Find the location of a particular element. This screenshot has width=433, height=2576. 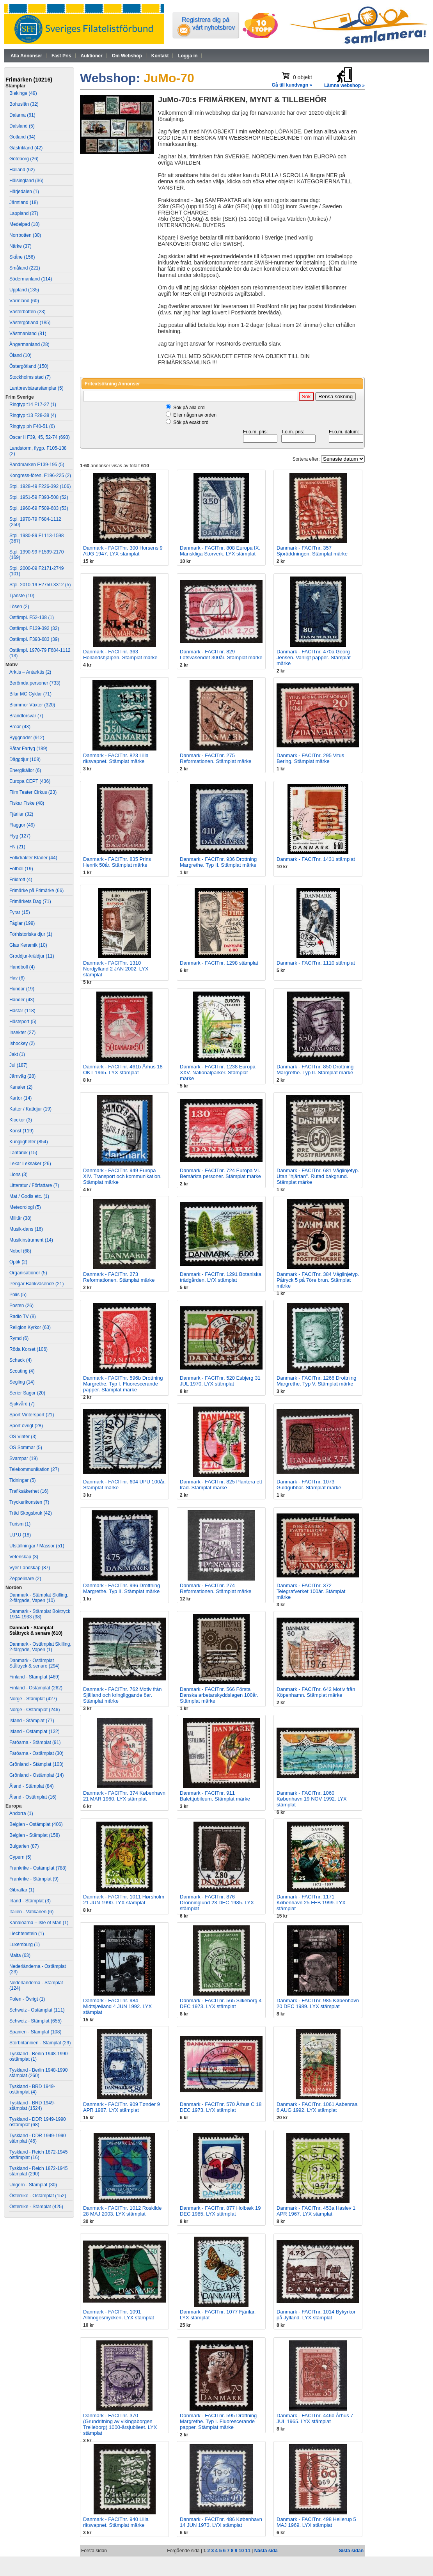

Västergötland (185) is located at coordinates (29, 322).